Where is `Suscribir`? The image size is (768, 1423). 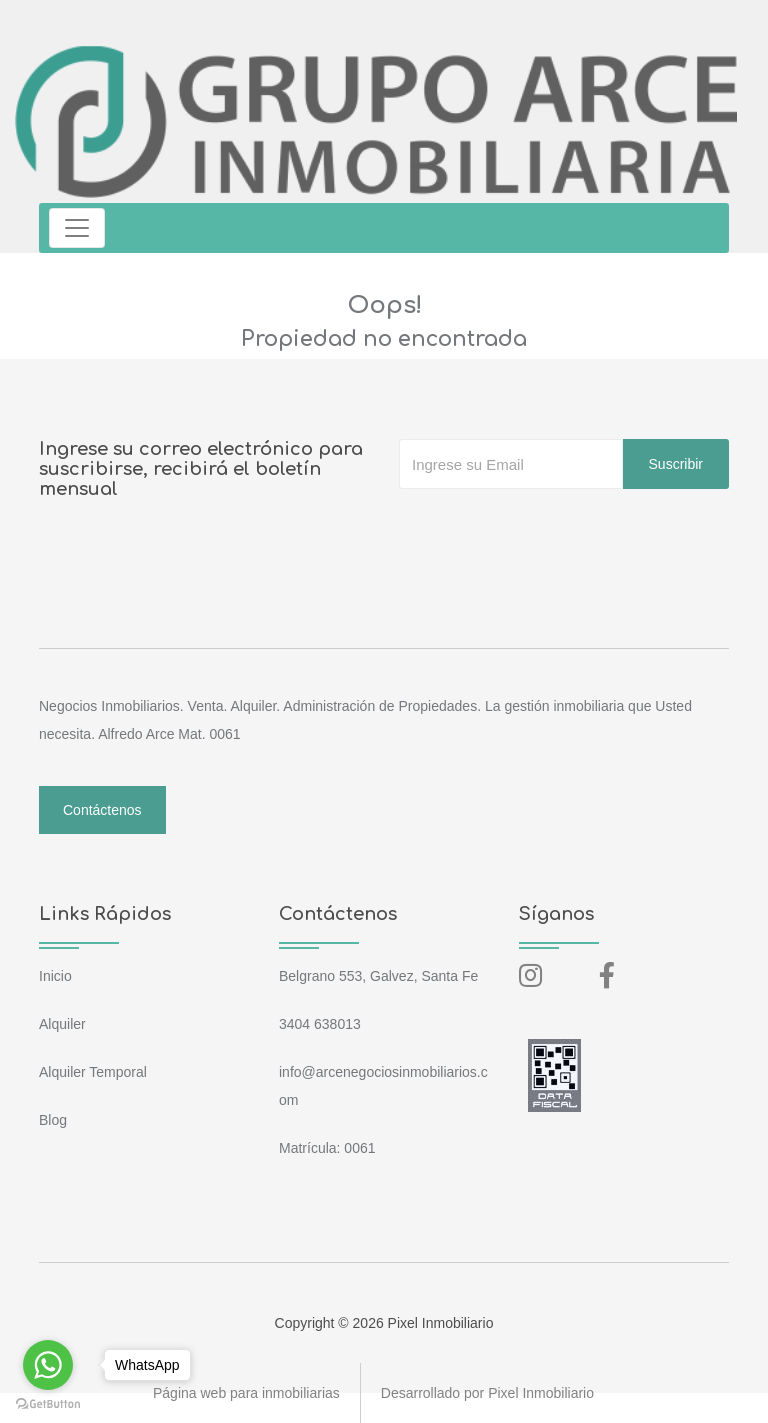
Suscribir is located at coordinates (676, 464).